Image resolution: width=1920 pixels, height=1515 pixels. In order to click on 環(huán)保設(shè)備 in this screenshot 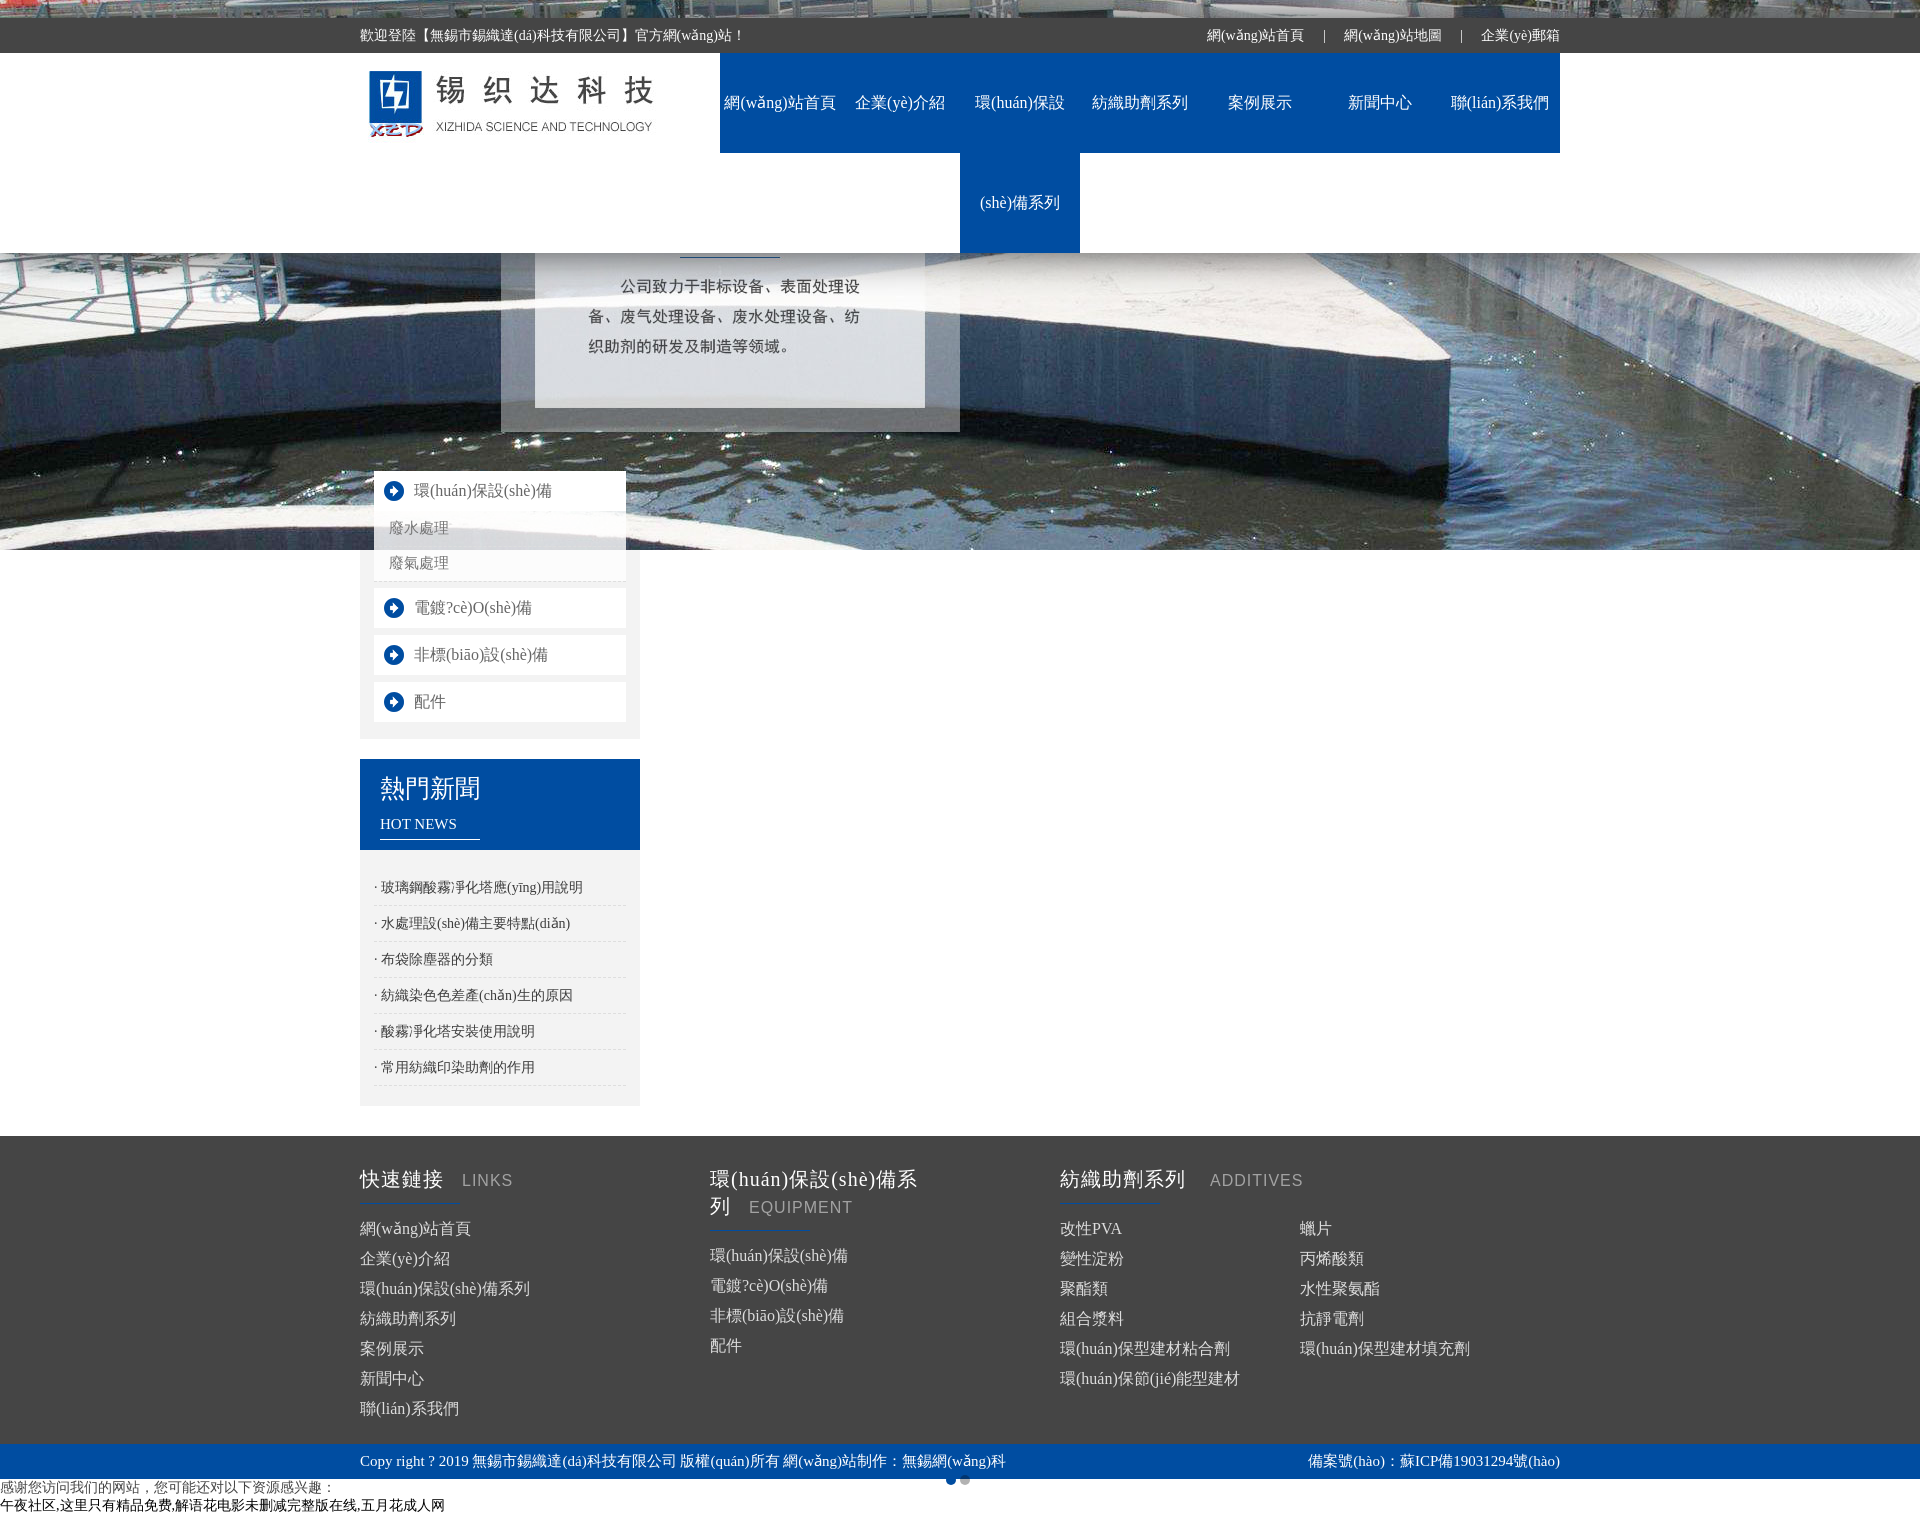, I will do `click(483, 490)`.